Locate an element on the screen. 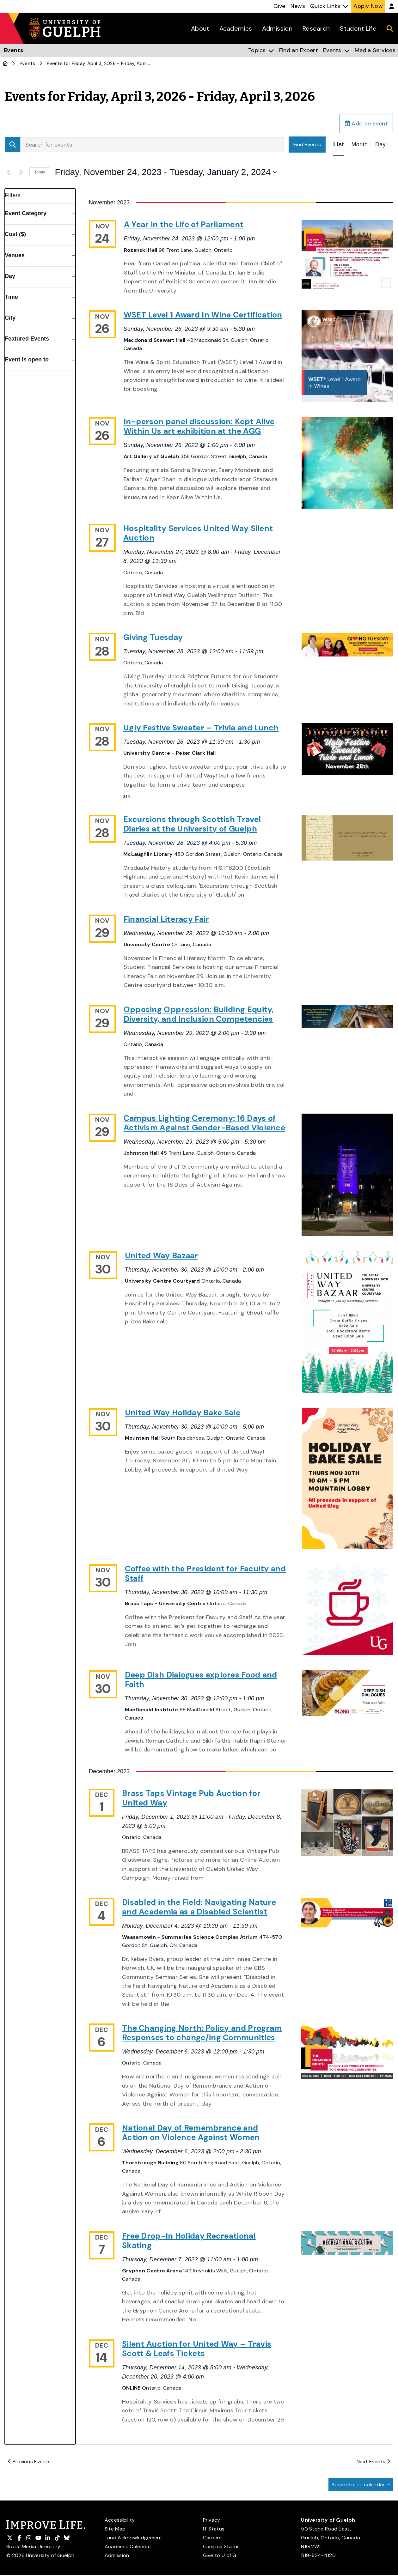 Image resolution: width=398 pixels, height=2576 pixels. Financial Literacy Fair is located at coordinates (166, 919).